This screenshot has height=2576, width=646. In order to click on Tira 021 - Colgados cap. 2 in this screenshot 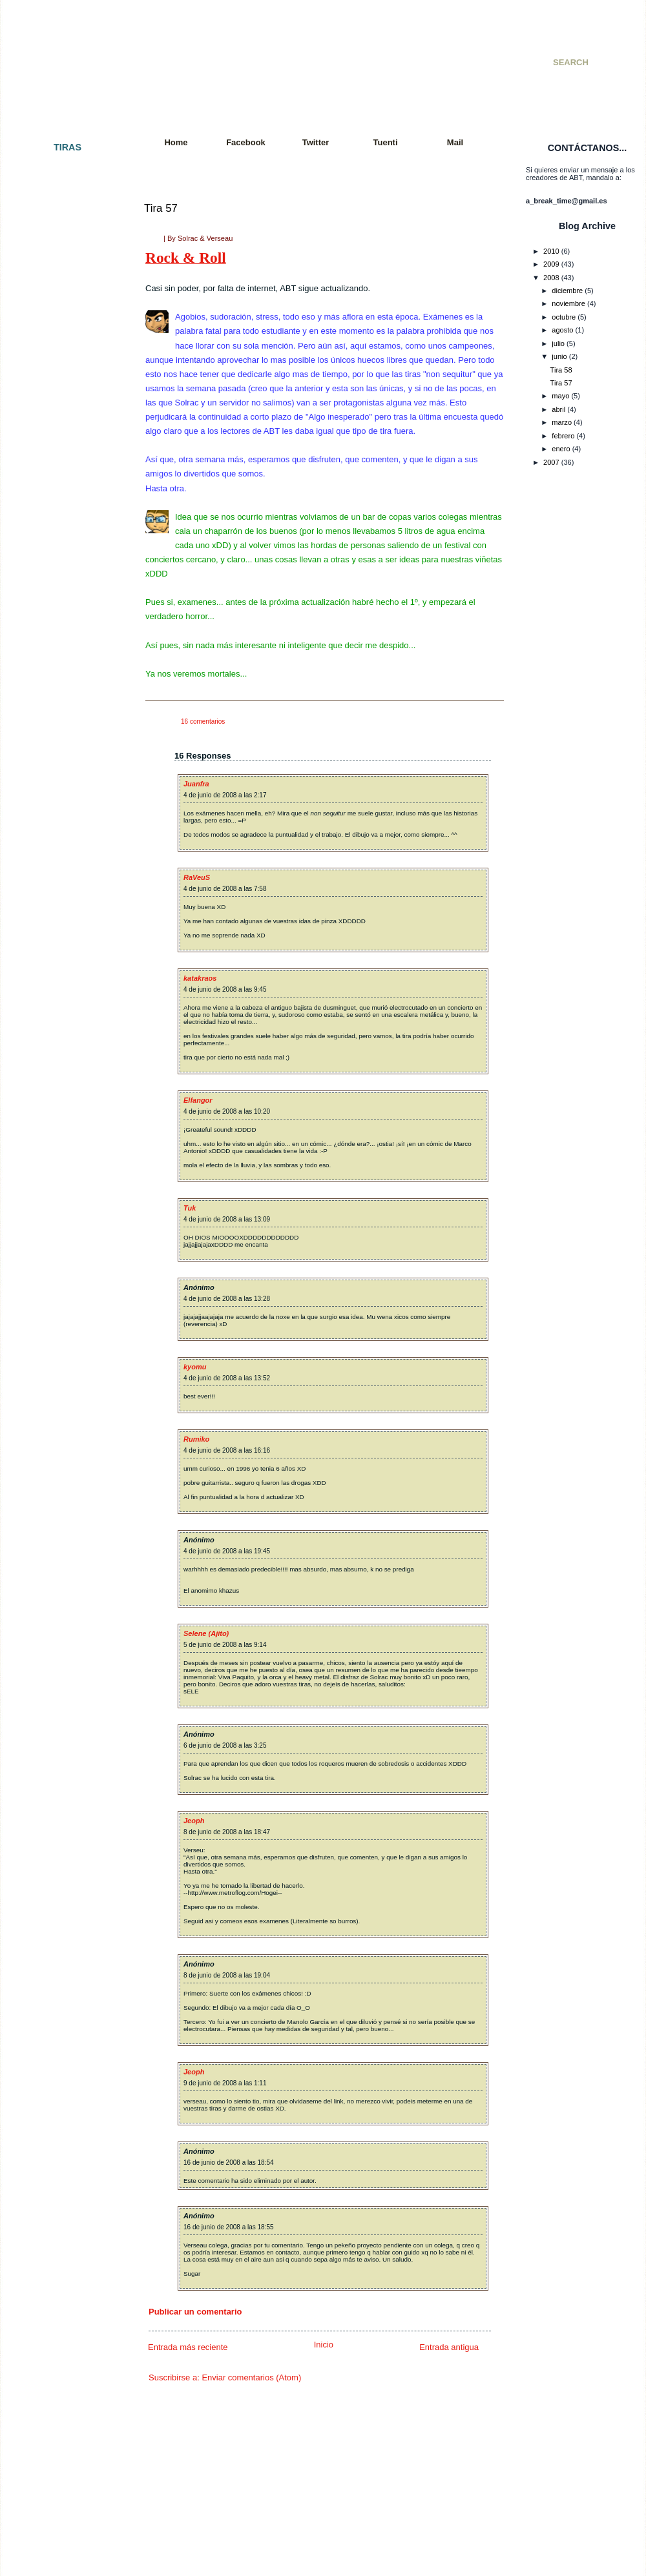, I will do `click(69, 502)`.